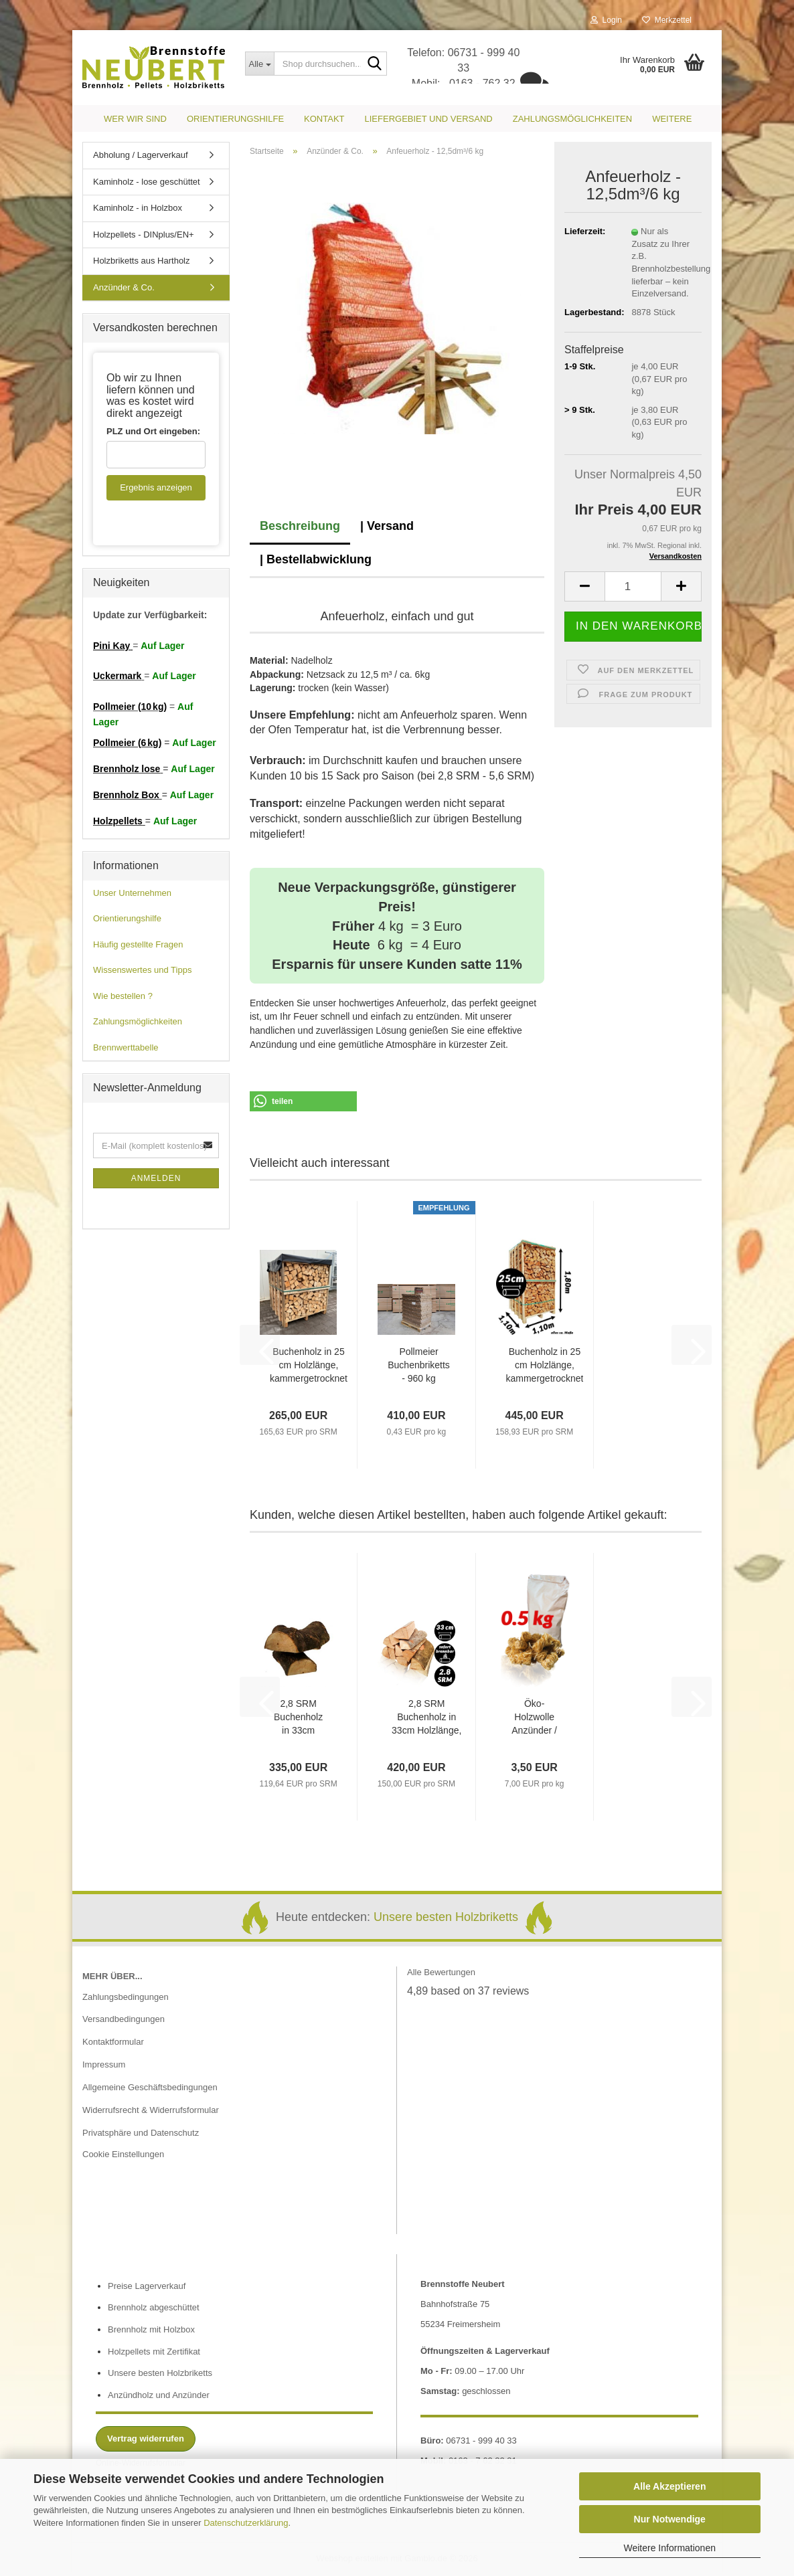  What do you see at coordinates (154, 2307) in the screenshot?
I see `Brennholz abgeschüttet` at bounding box center [154, 2307].